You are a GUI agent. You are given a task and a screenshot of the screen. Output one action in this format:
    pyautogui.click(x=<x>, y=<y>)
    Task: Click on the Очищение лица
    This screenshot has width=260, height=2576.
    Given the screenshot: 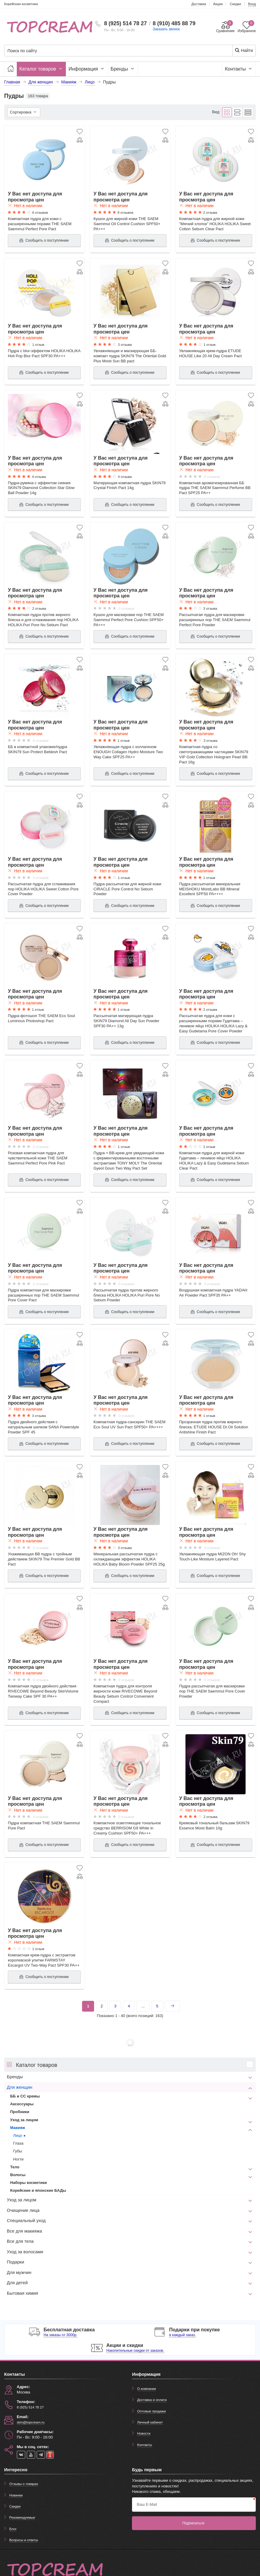 What is the action you would take?
    pyautogui.click(x=23, y=2210)
    